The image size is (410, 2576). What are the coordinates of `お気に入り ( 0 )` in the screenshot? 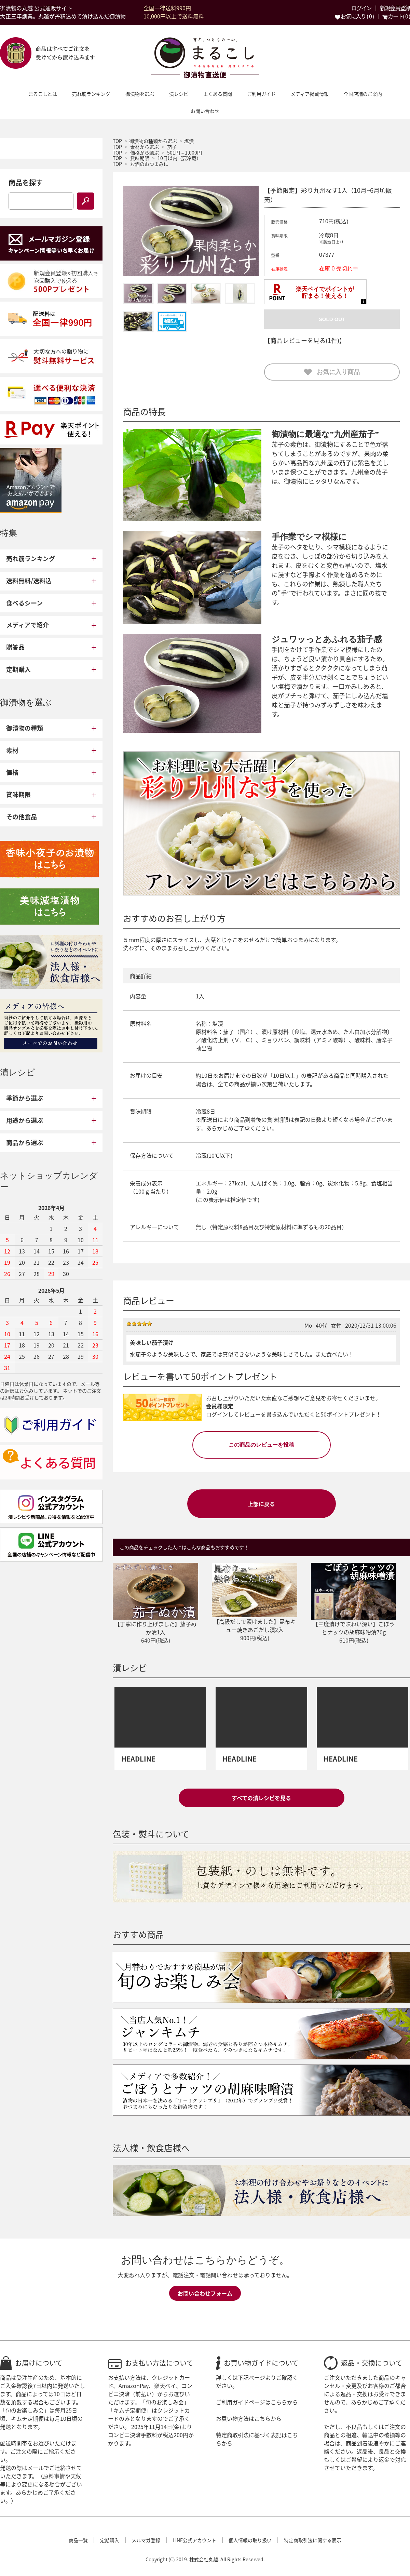 It's located at (354, 16).